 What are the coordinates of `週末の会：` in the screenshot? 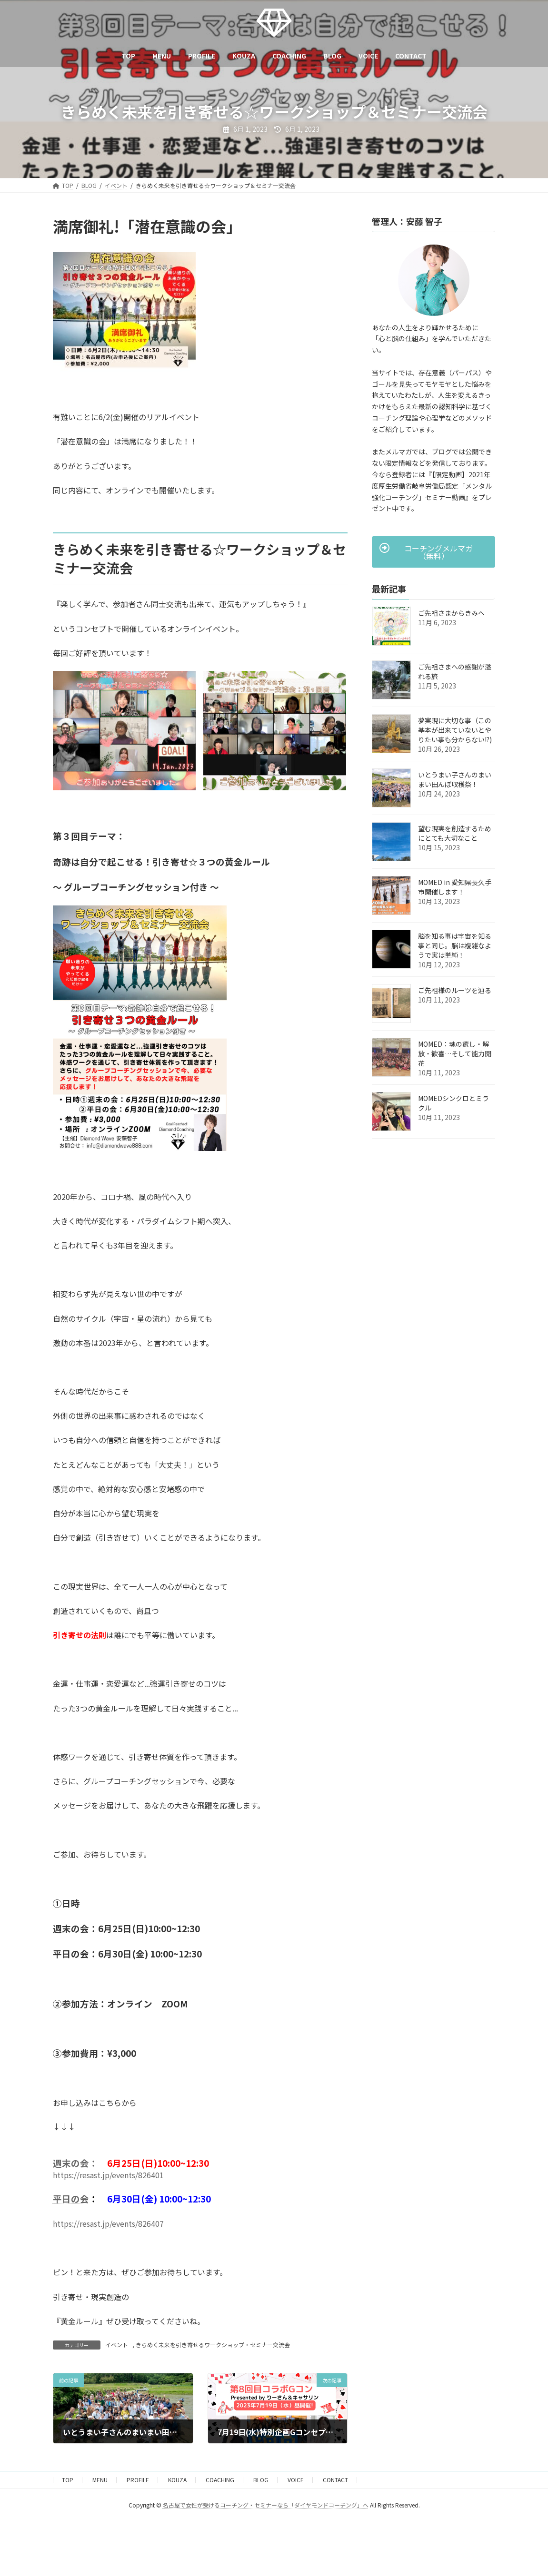 It's located at (75, 2162).